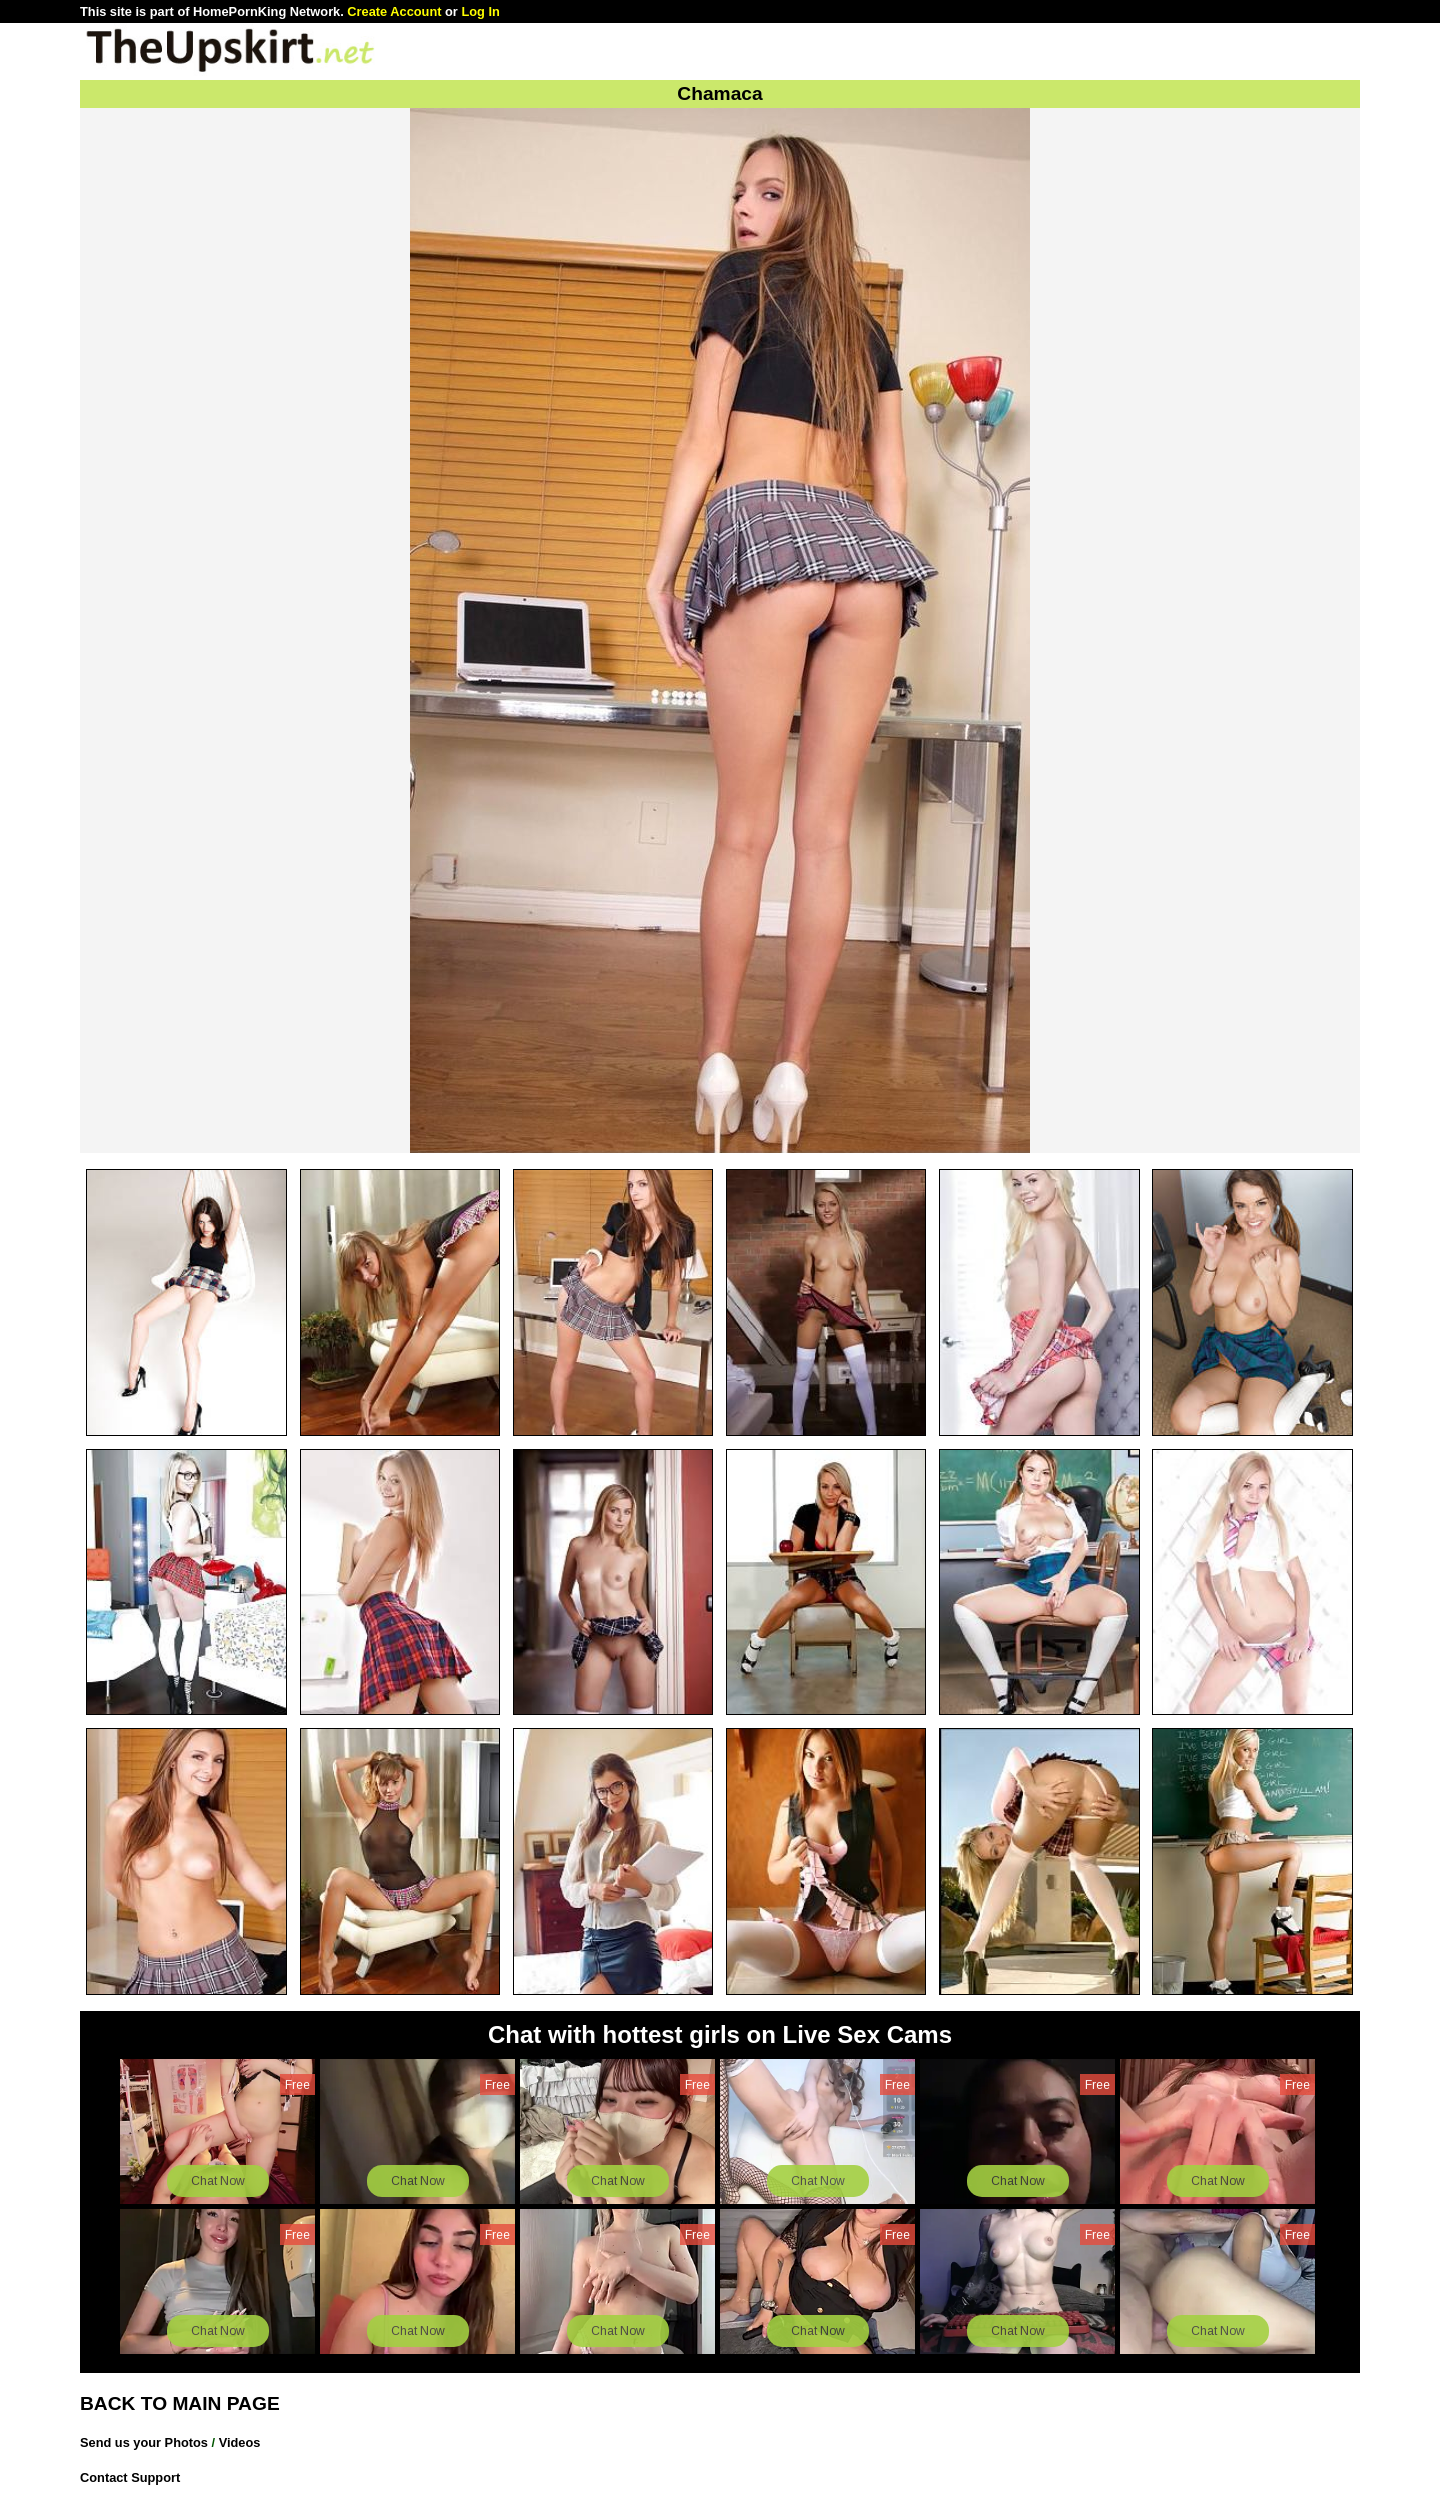  I want to click on Send us your Photos, so click(144, 2442).